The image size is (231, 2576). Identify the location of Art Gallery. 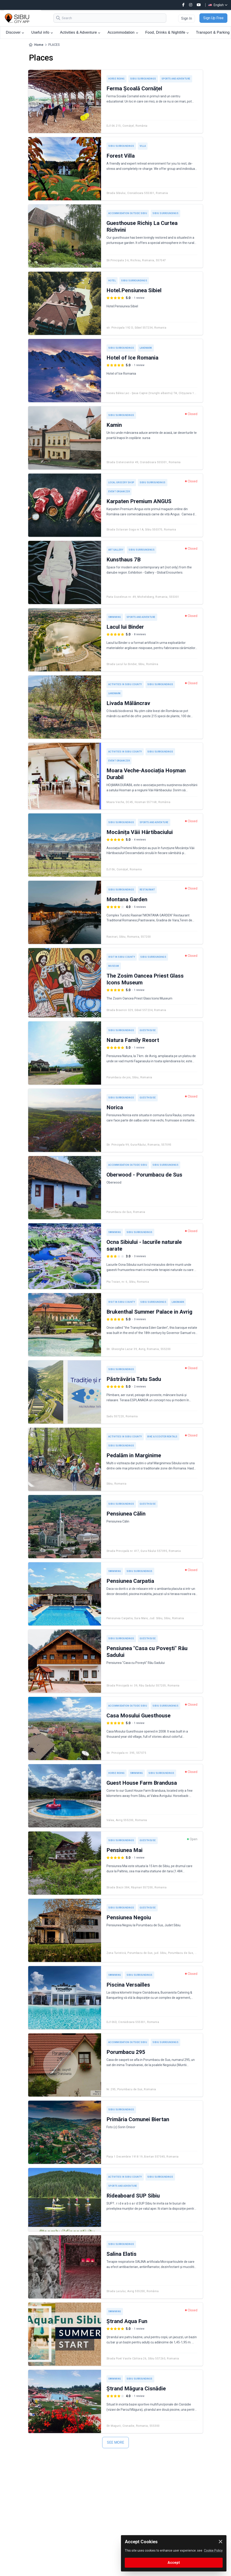
(115, 550).